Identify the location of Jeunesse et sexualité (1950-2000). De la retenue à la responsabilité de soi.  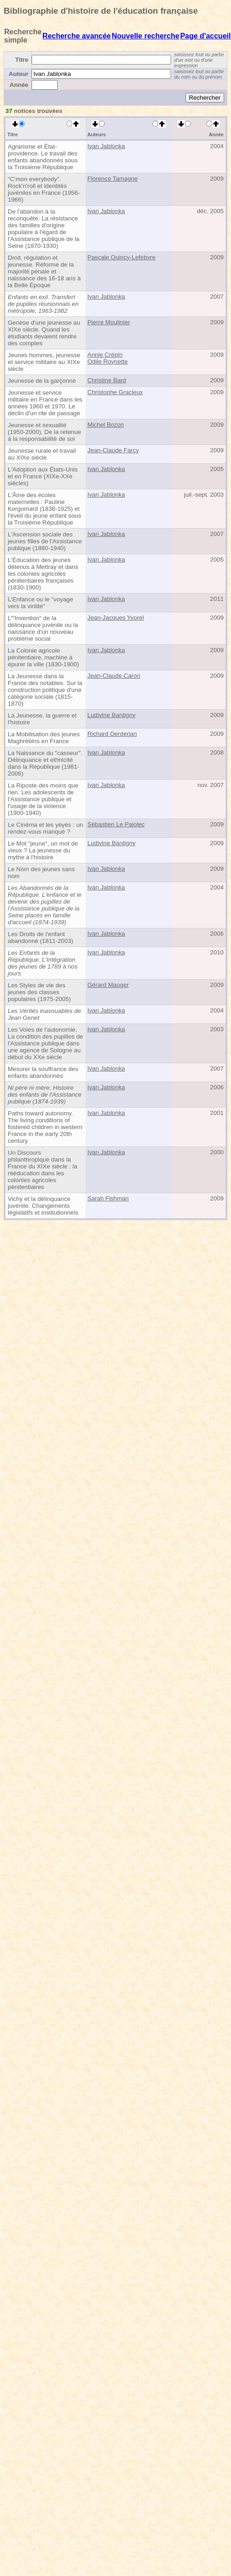
(44, 432).